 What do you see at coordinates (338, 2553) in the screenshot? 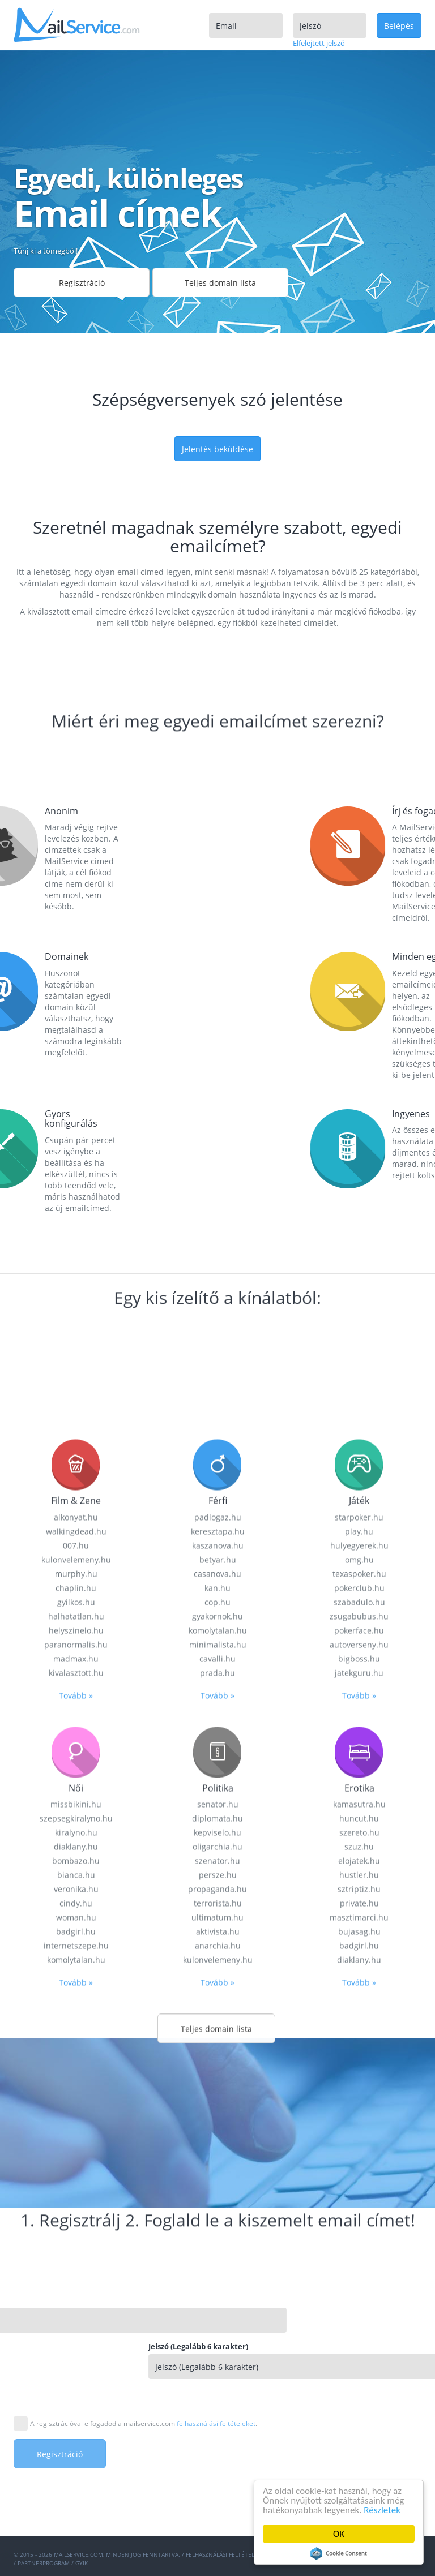
I see `Cookie Consent plugin for the EU cookie law` at bounding box center [338, 2553].